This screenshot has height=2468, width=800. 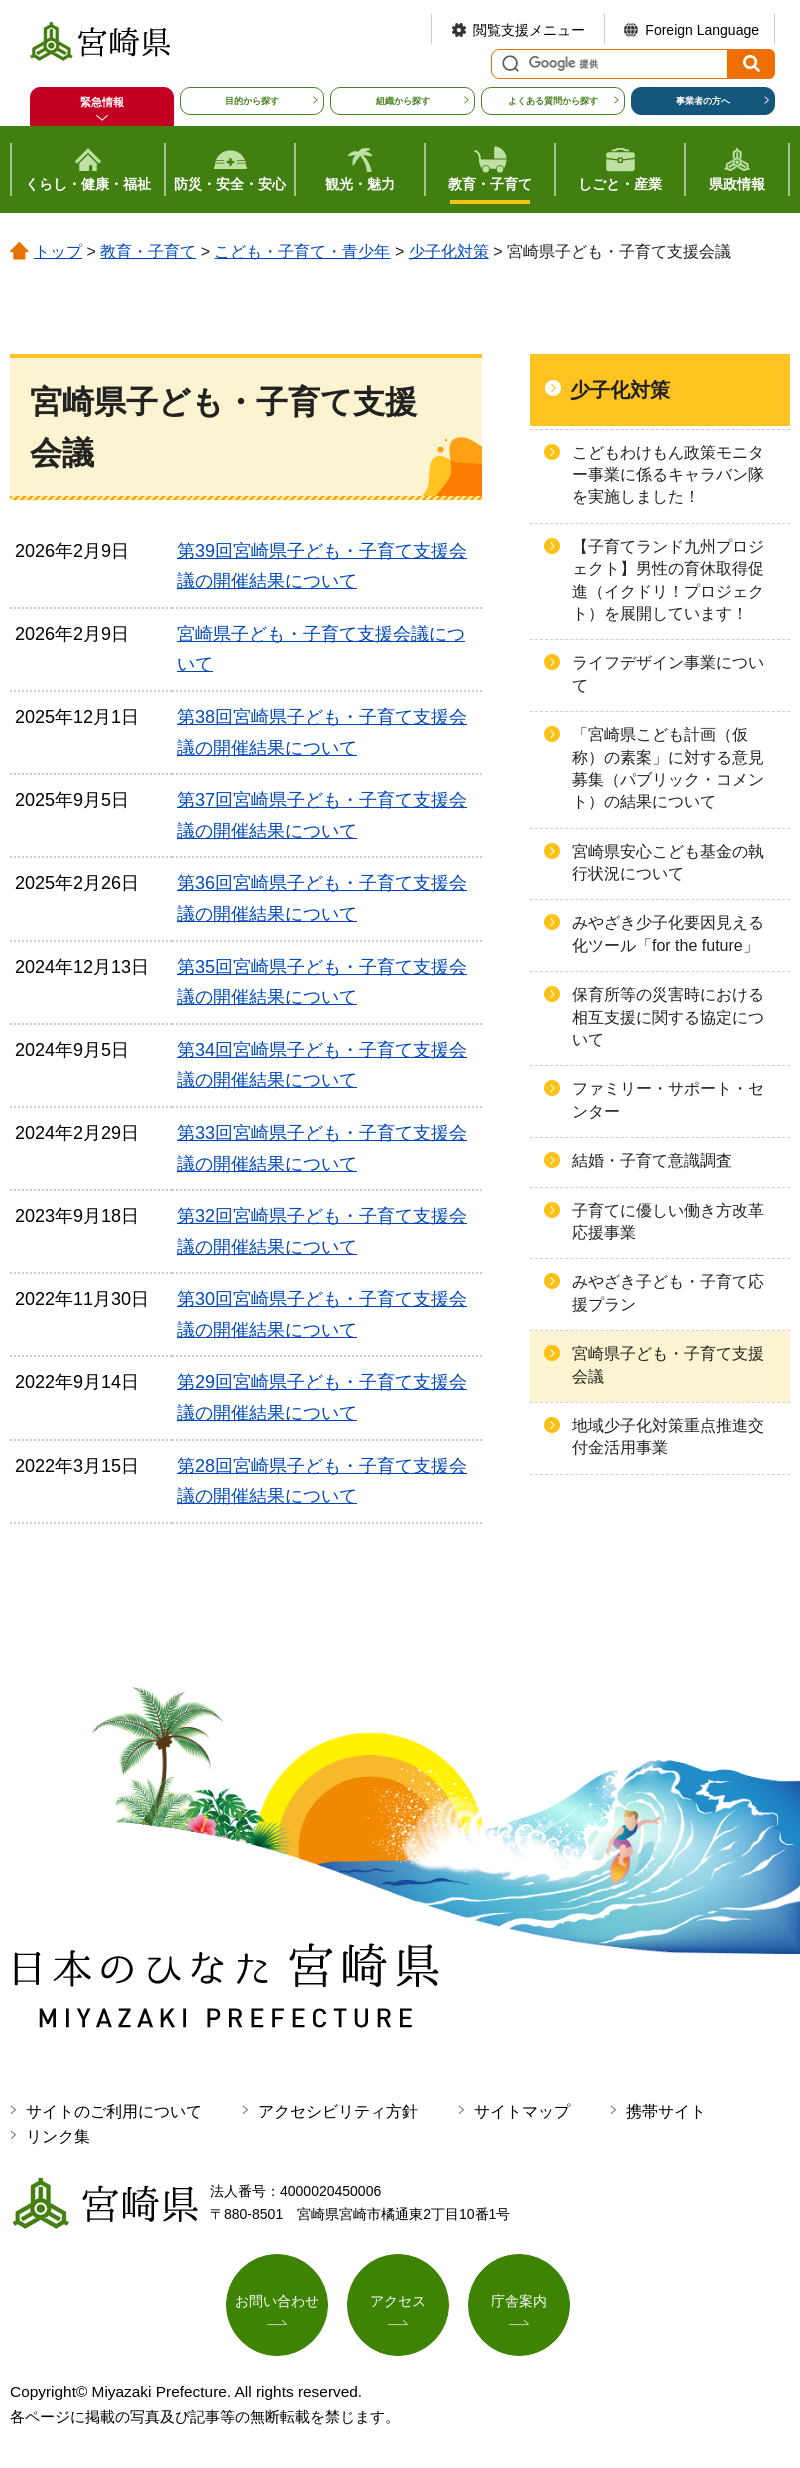 What do you see at coordinates (114, 2111) in the screenshot?
I see `サイトのご利用について` at bounding box center [114, 2111].